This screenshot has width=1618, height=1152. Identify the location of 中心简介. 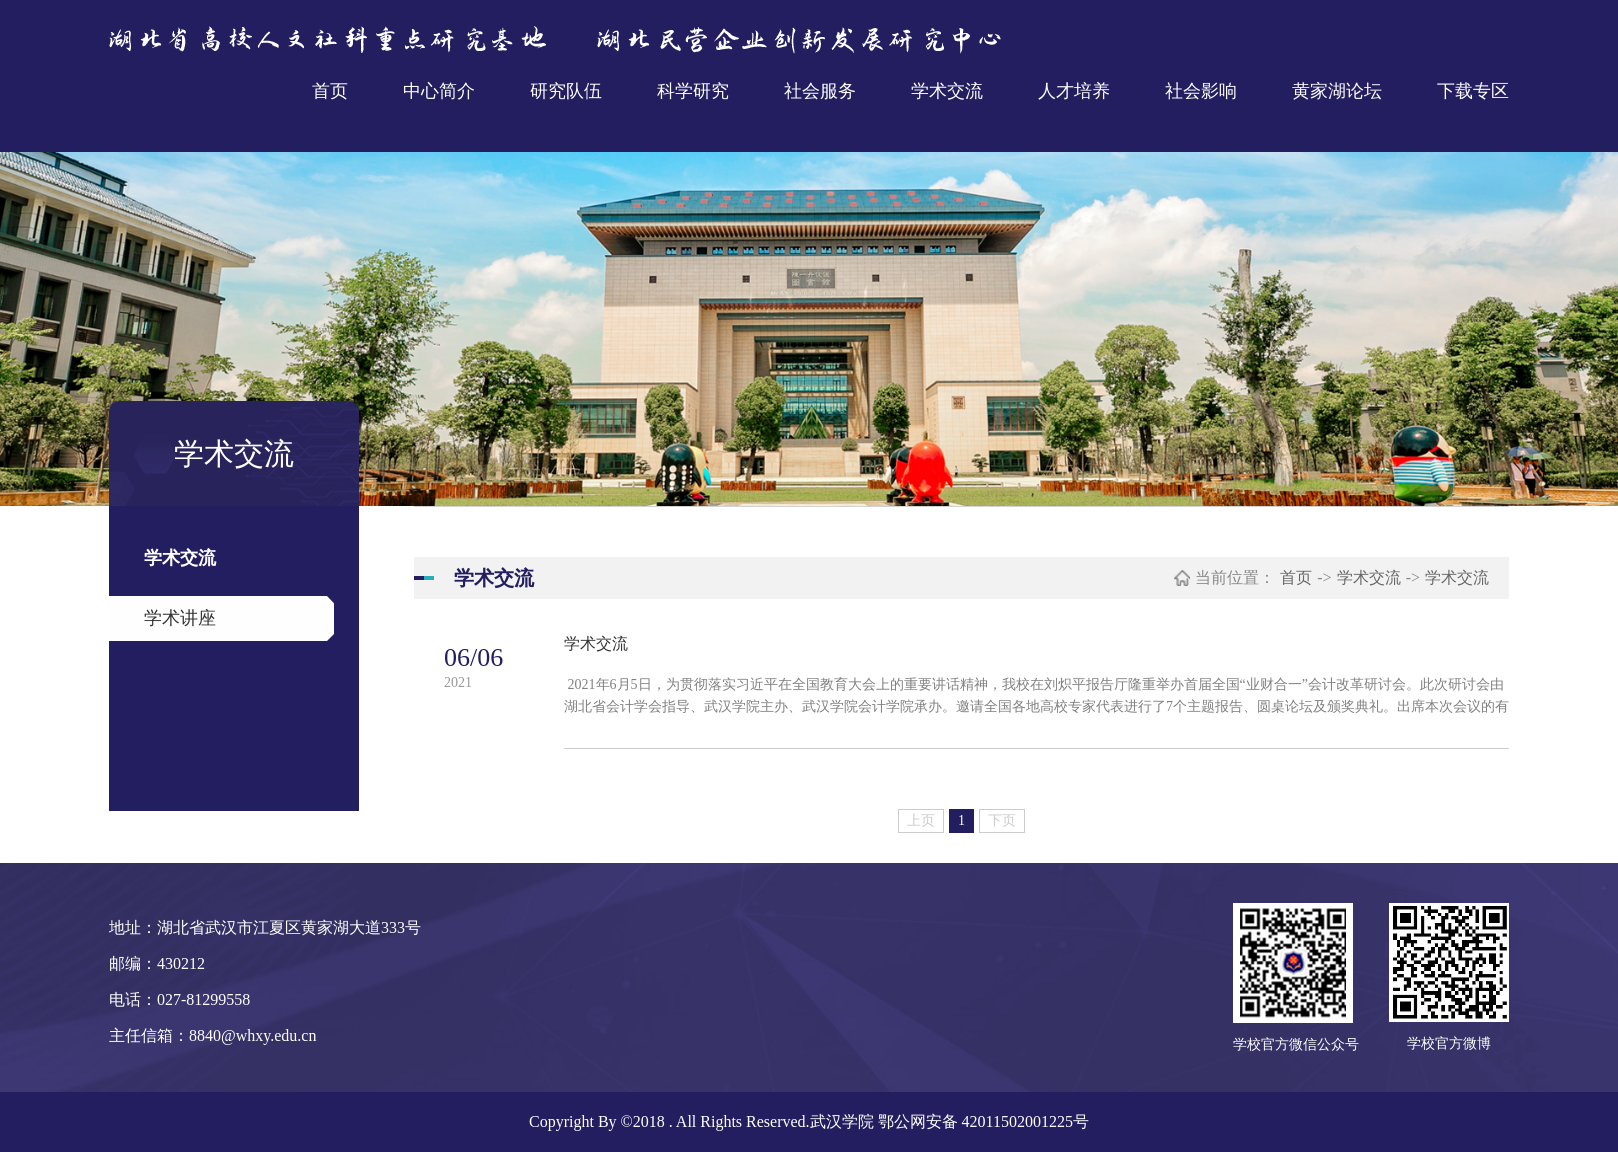
(439, 91).